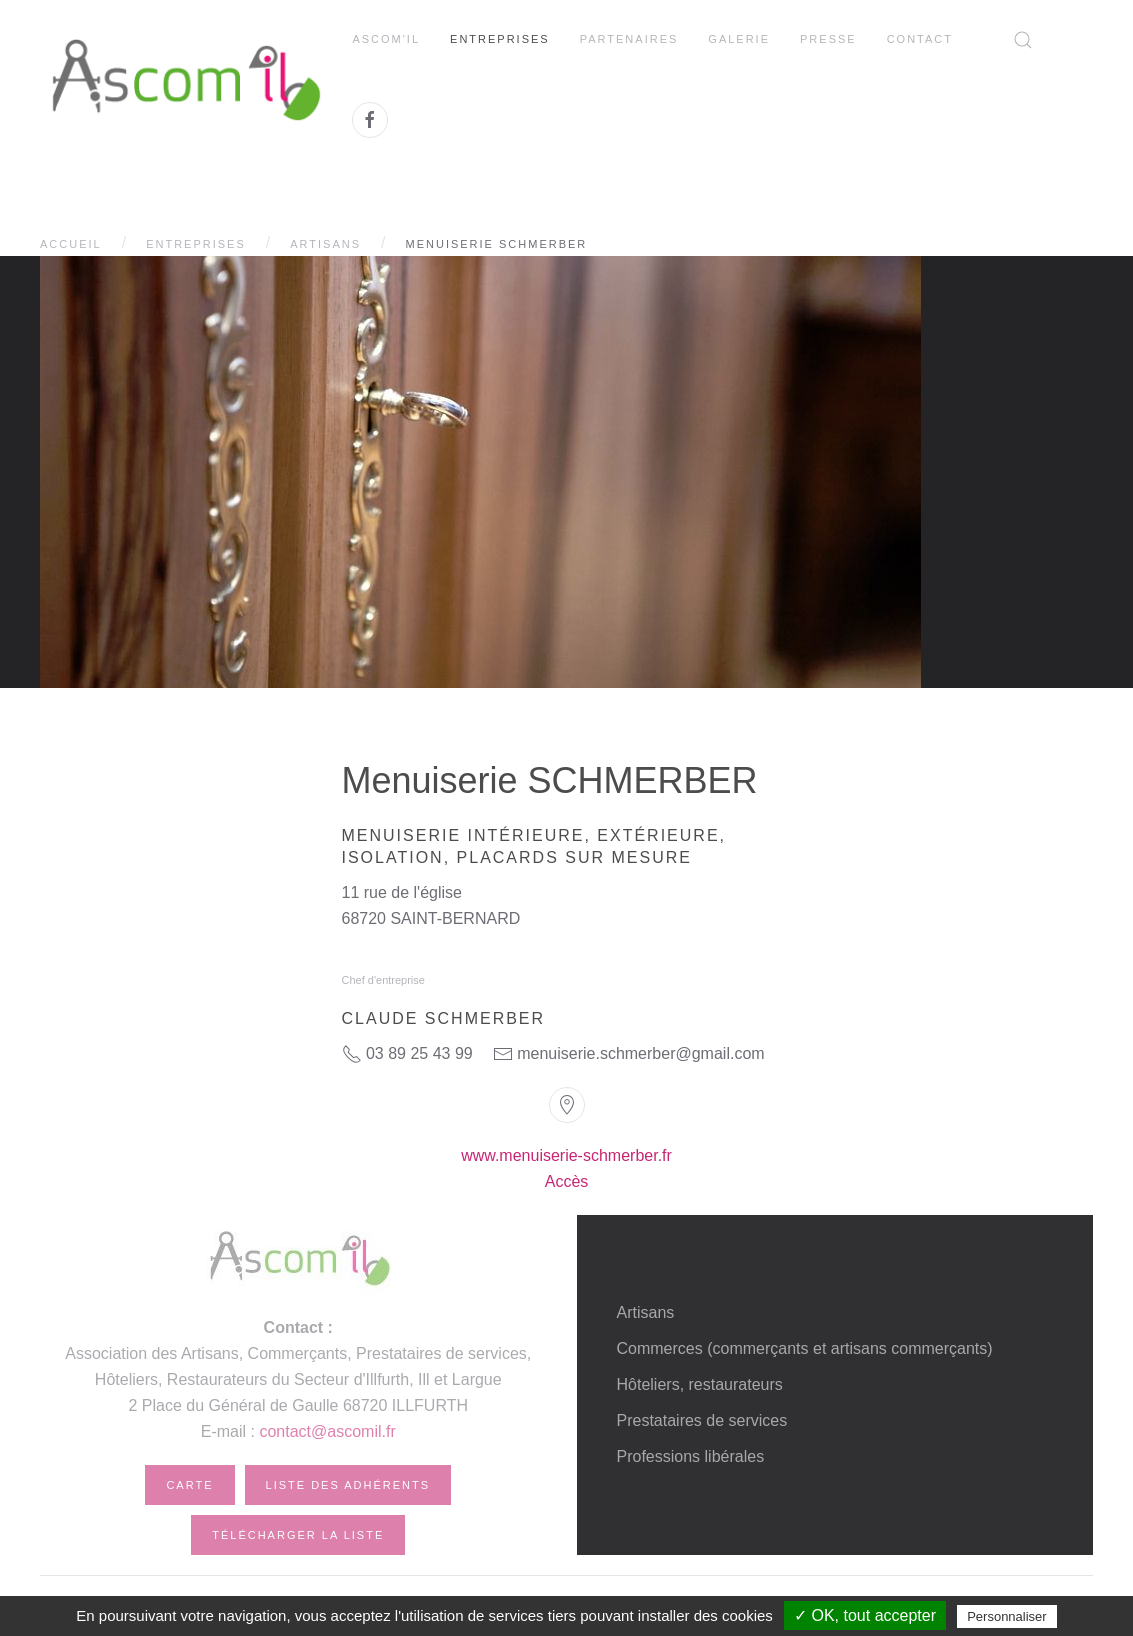 The image size is (1133, 1636). I want to click on Prestataires de services, so click(702, 1420).